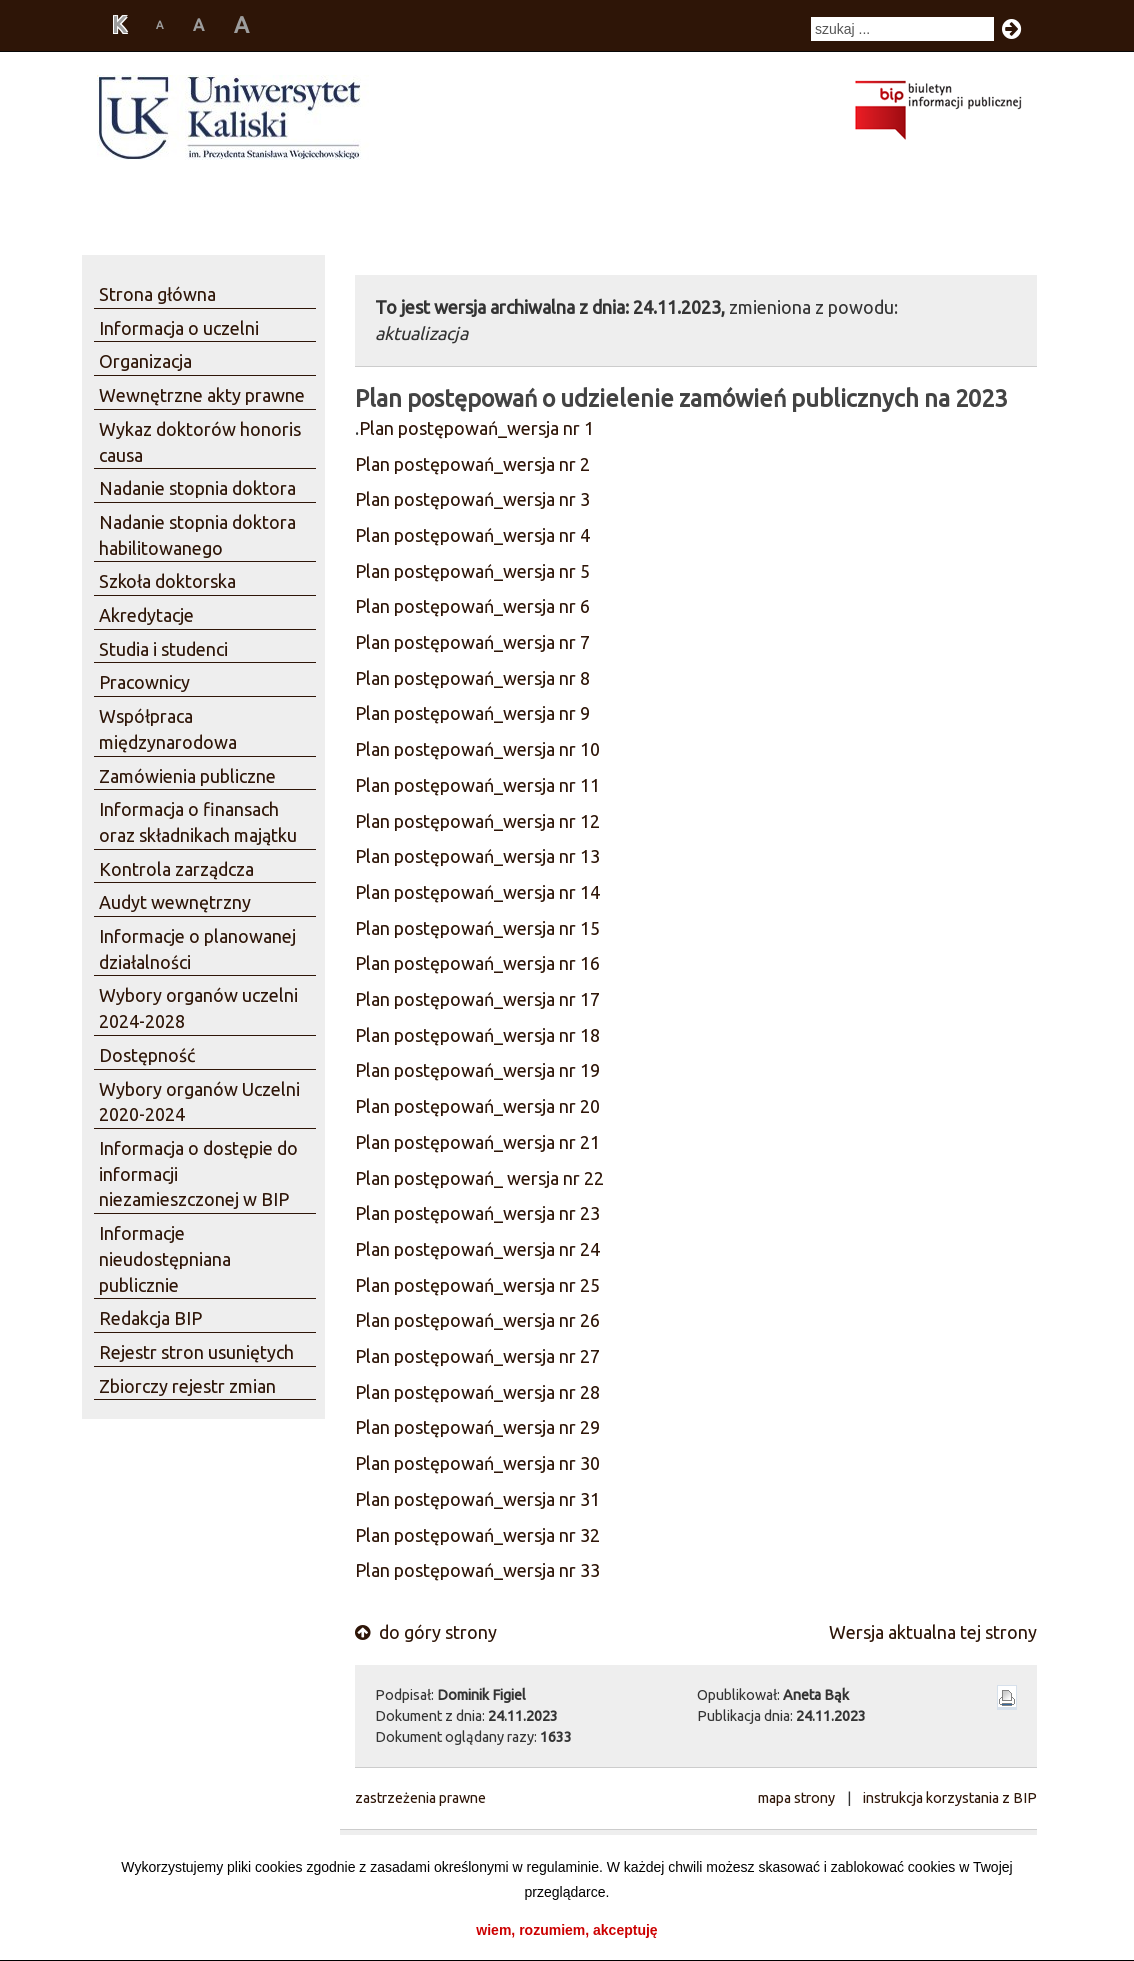 The height and width of the screenshot is (1961, 1134). I want to click on mapa strony, so click(796, 1798).